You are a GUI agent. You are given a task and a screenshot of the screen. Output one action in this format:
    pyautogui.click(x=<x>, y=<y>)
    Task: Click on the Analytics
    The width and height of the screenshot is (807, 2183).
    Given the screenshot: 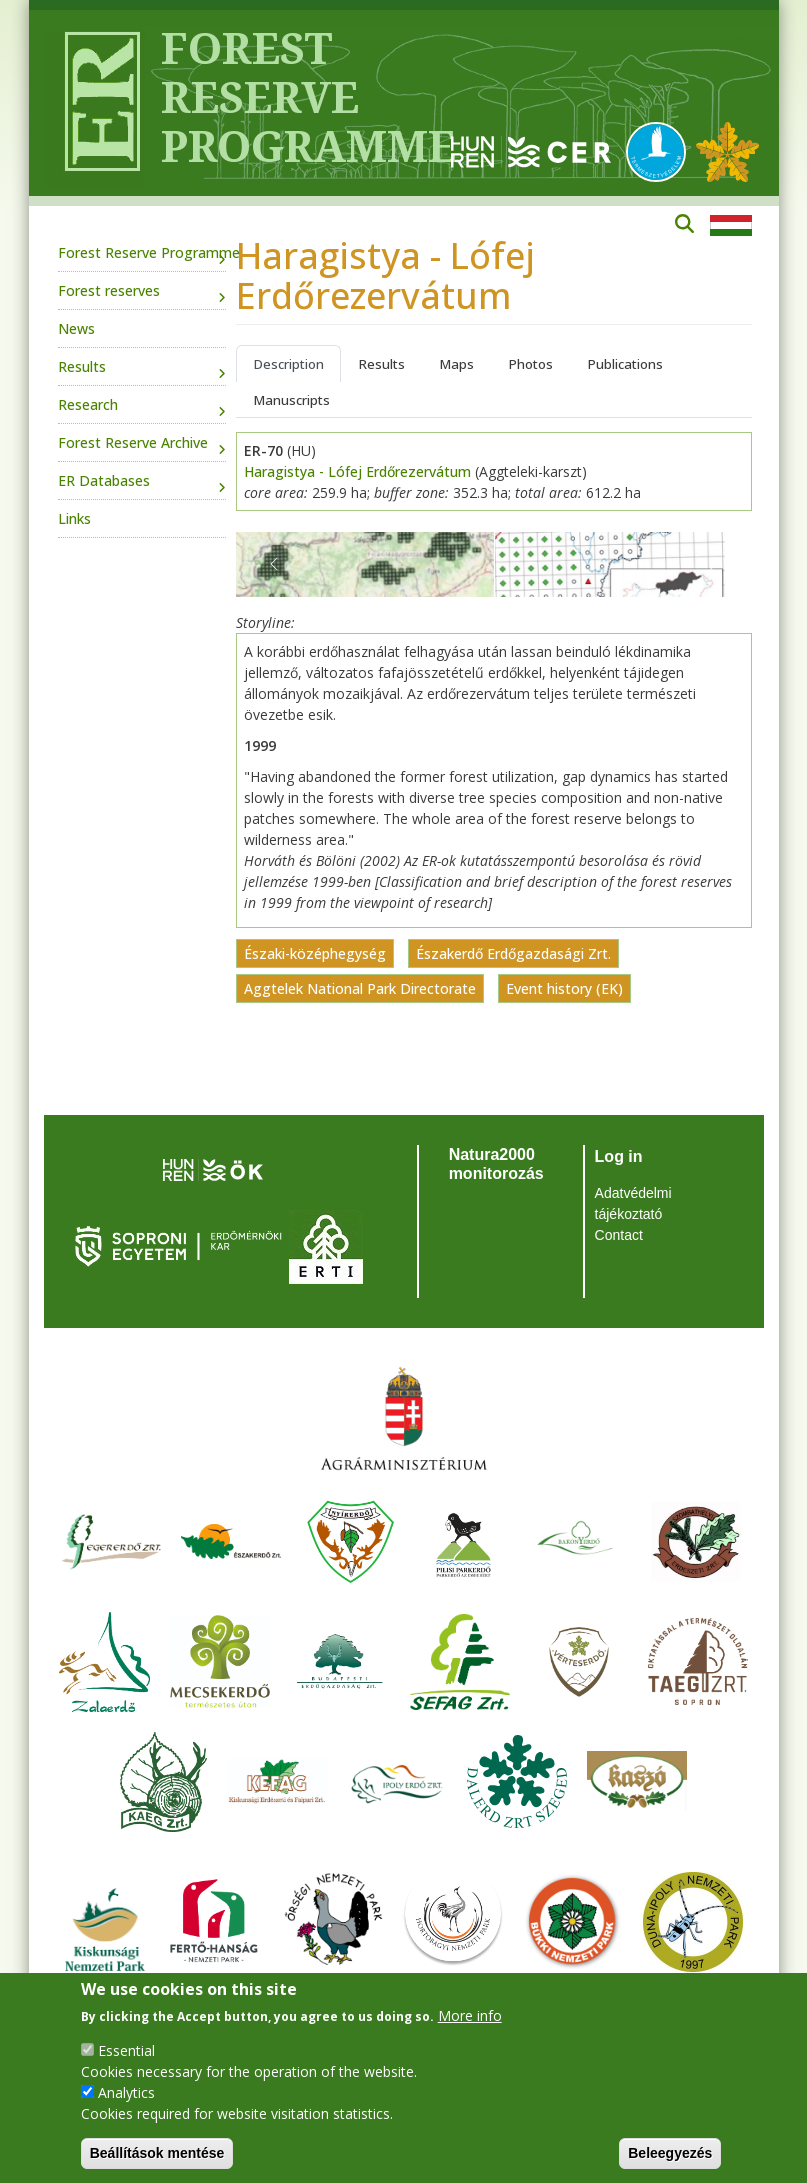 What is the action you would take?
    pyautogui.click(x=126, y=2092)
    